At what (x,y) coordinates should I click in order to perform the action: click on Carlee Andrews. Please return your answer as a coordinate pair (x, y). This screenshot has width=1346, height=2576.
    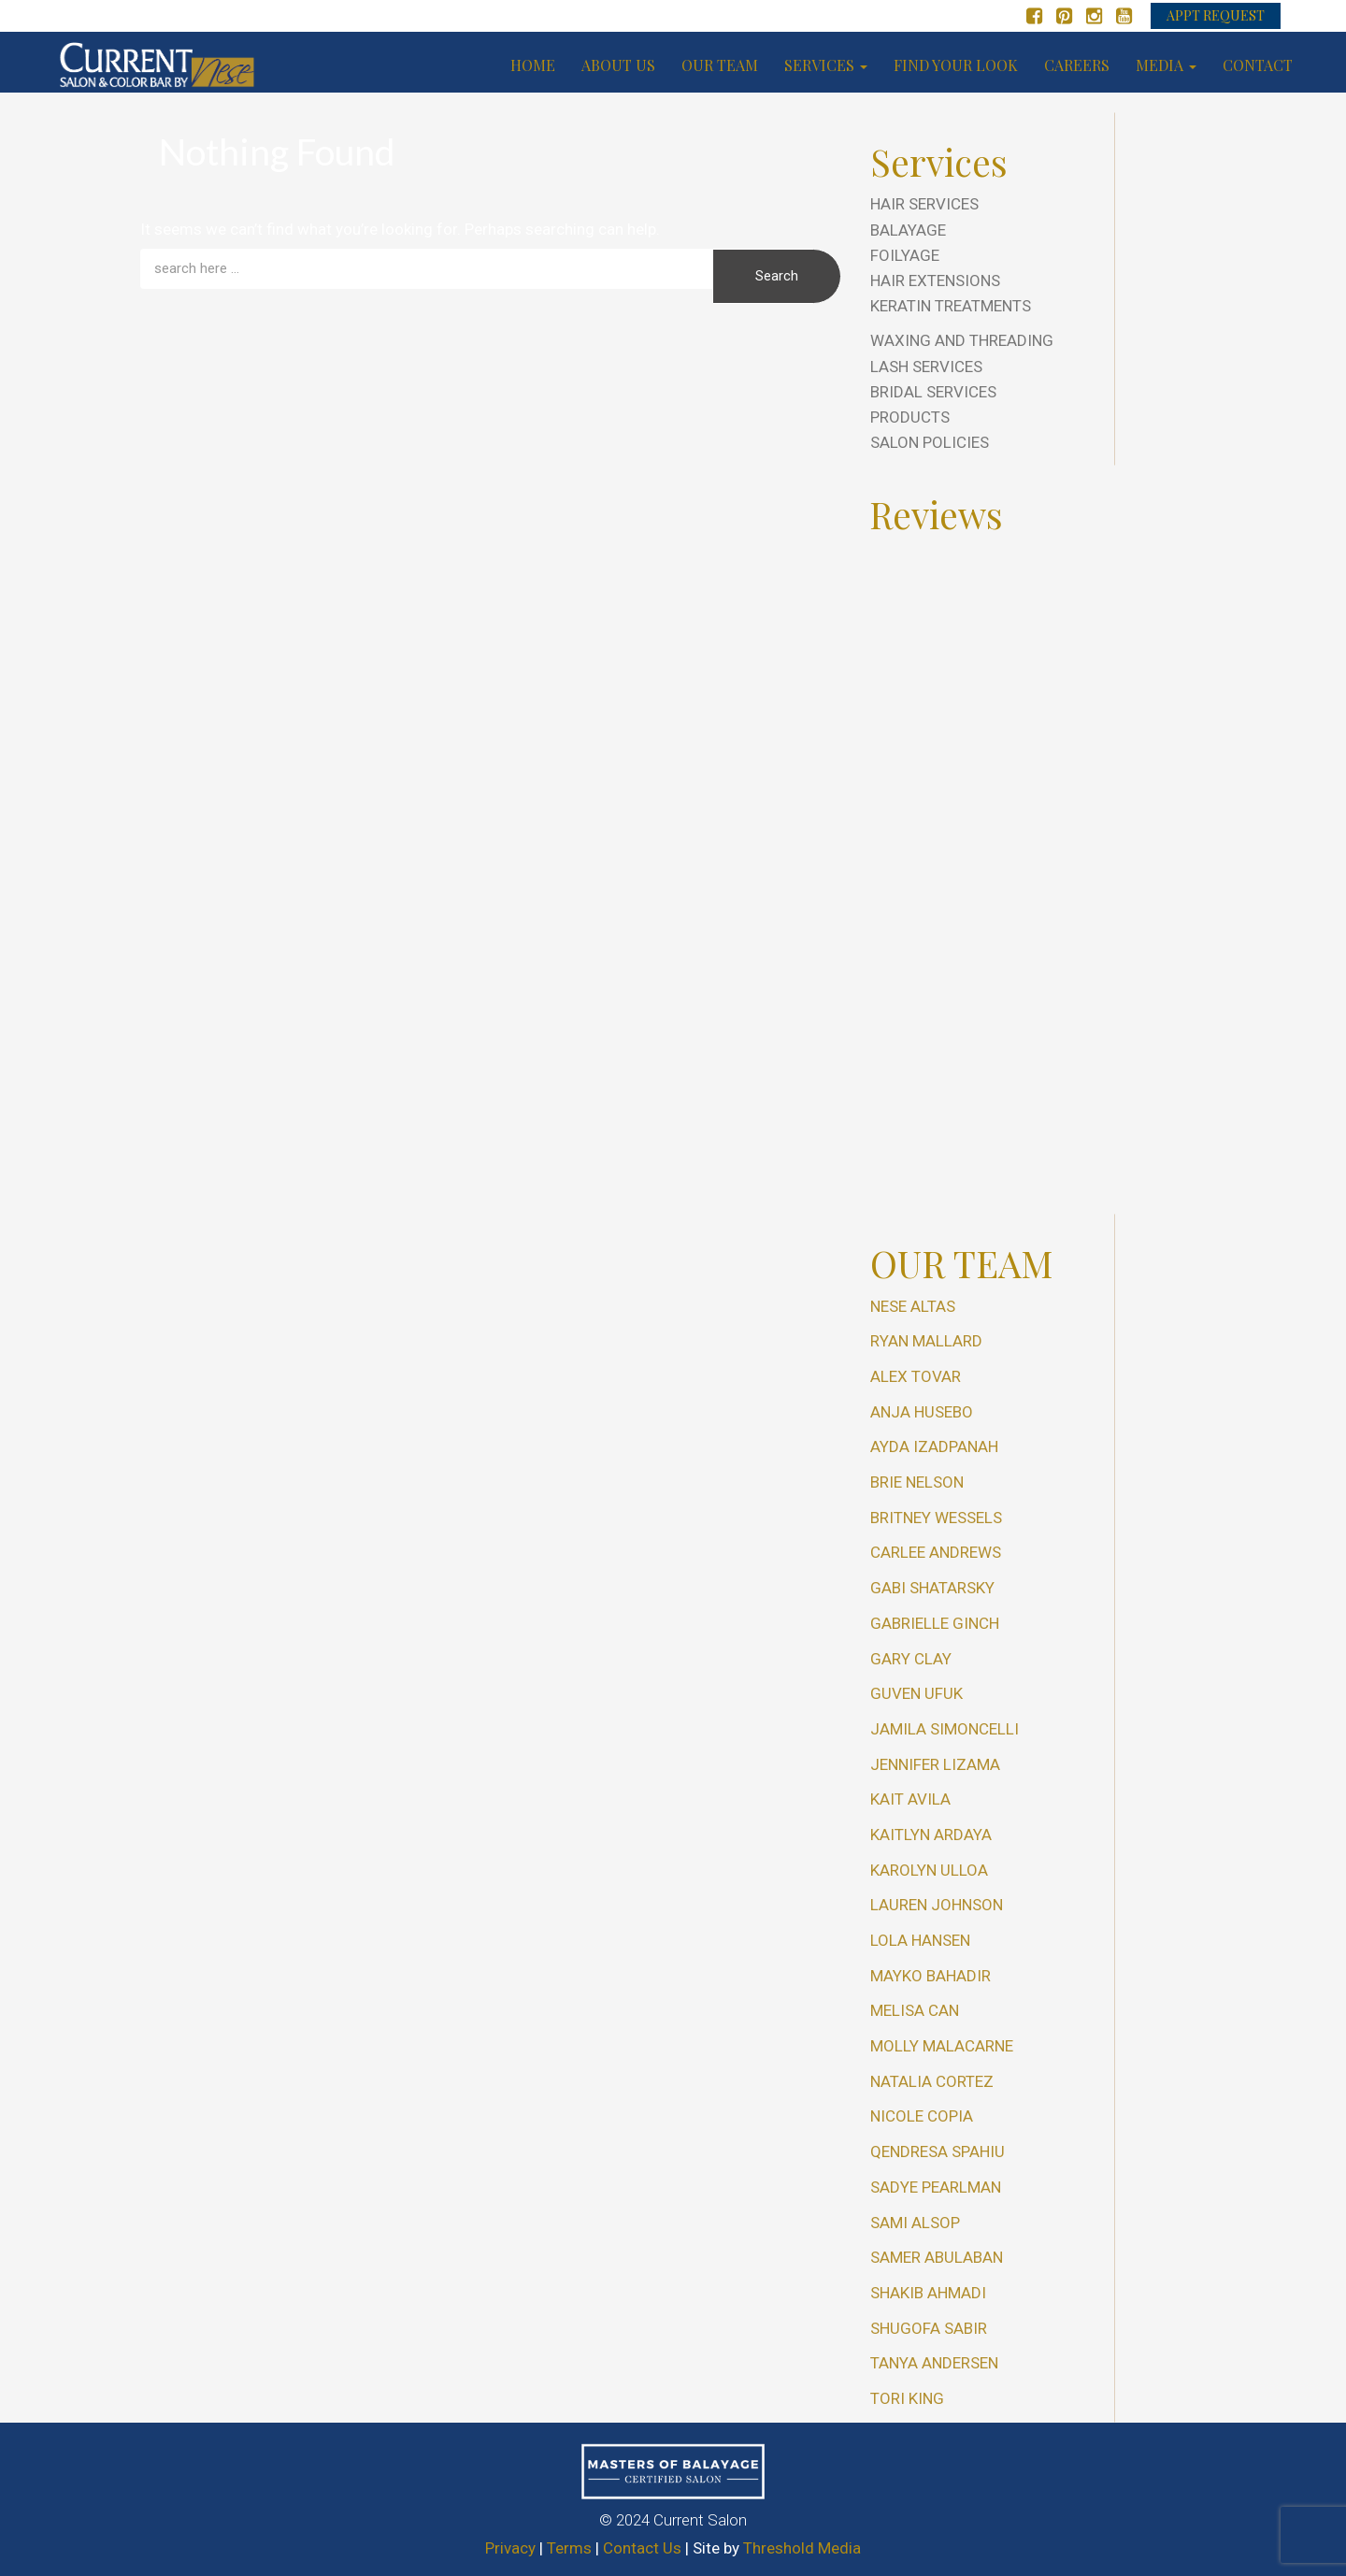
    Looking at the image, I should click on (935, 1552).